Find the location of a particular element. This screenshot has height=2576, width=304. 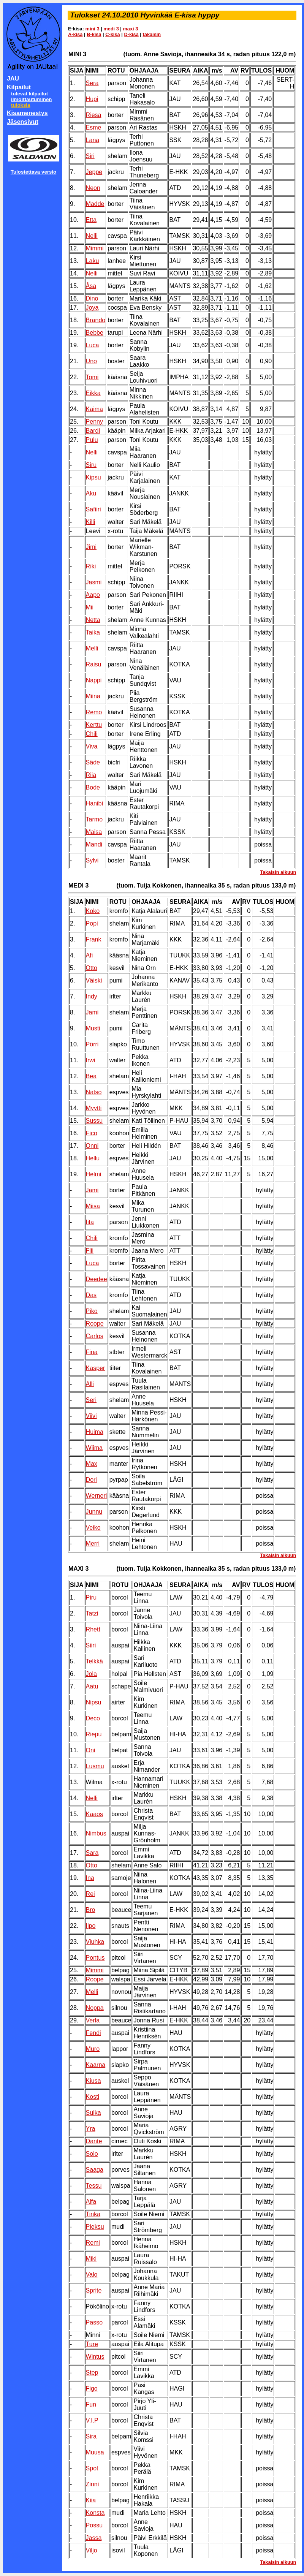

Merri is located at coordinates (93, 1543).